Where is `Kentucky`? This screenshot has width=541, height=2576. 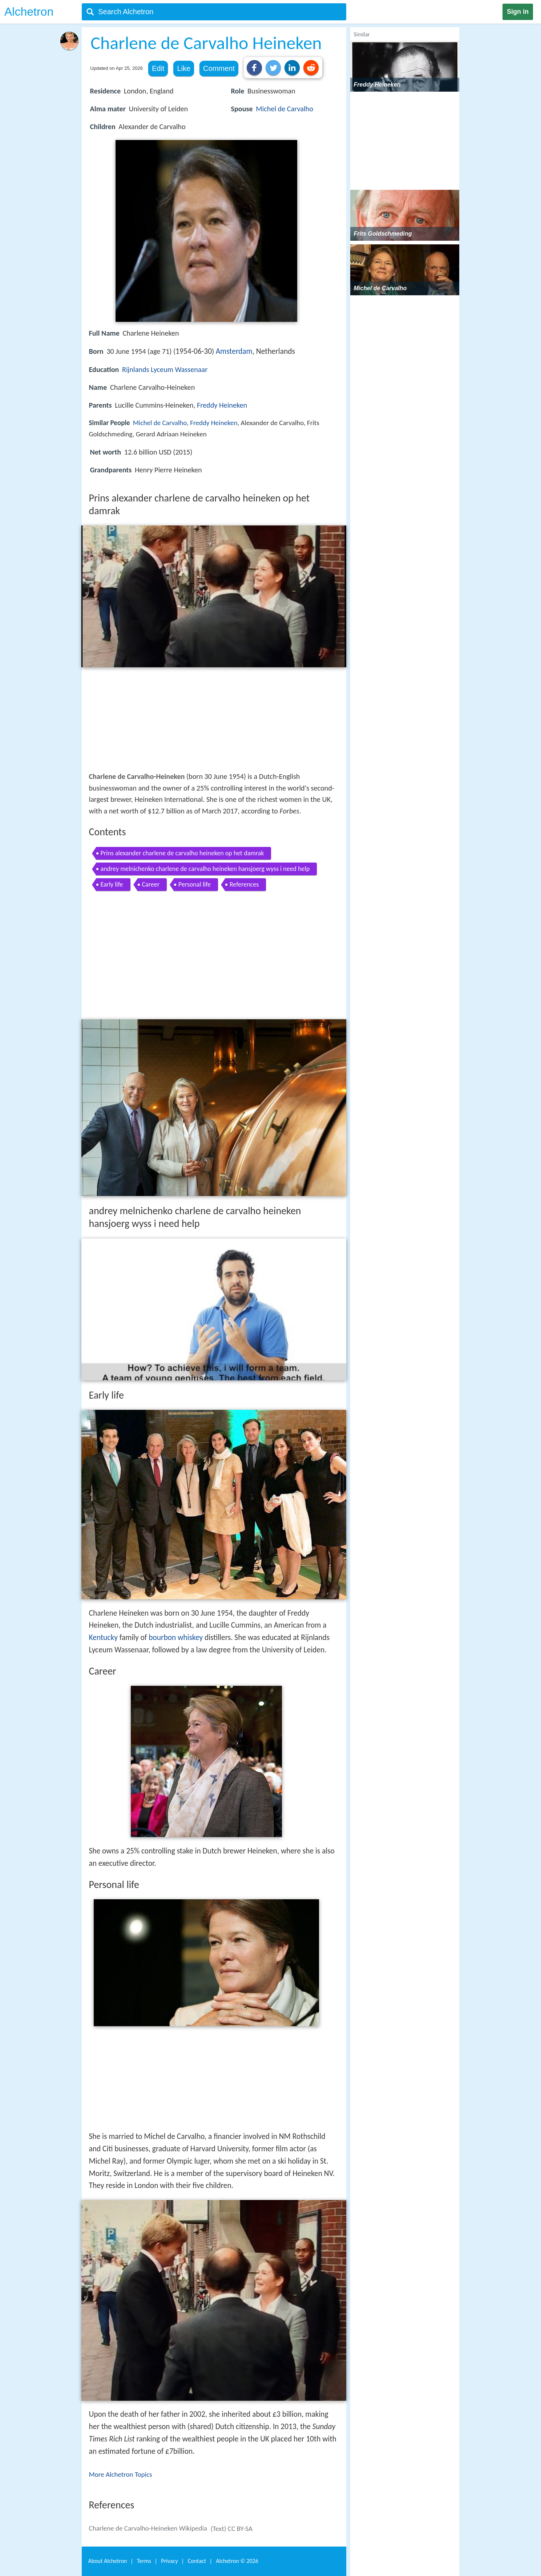 Kentucky is located at coordinates (103, 1637).